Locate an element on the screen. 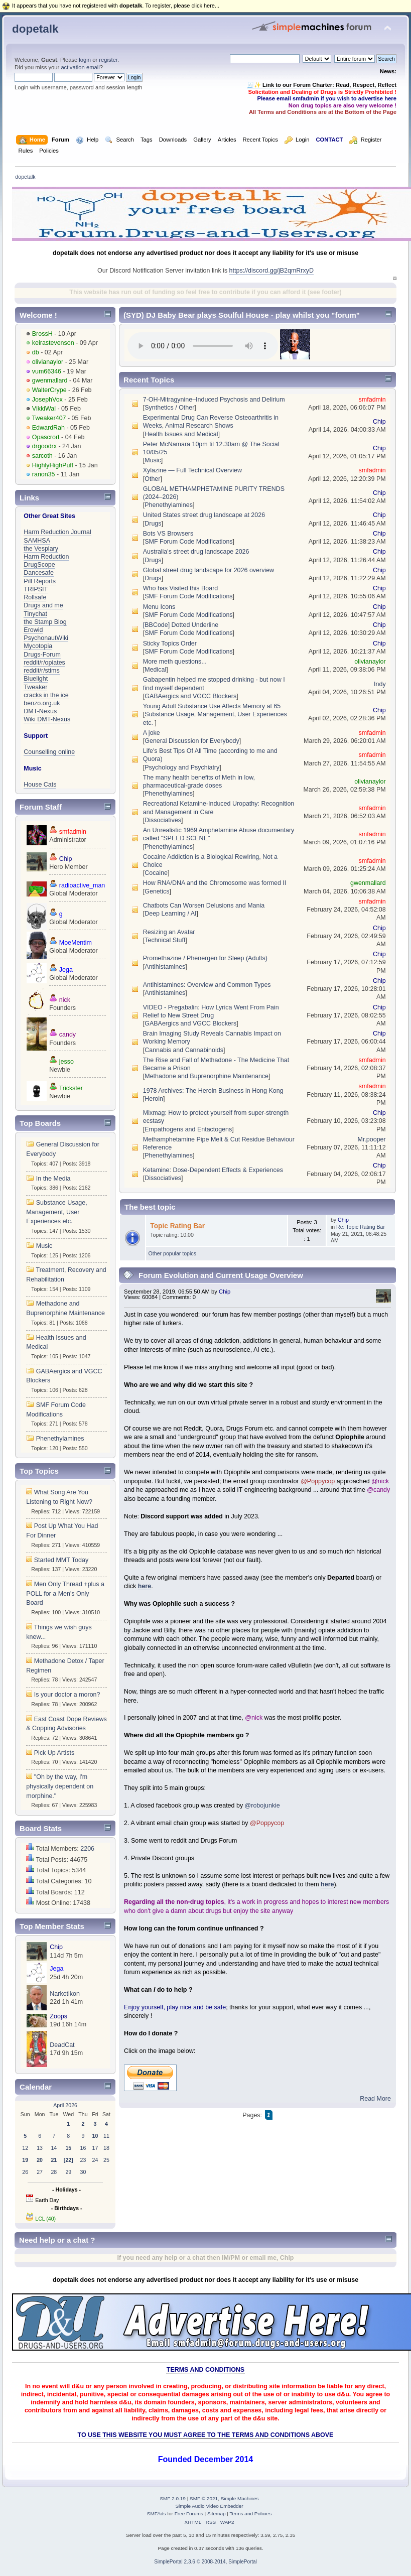 The image size is (411, 2576). Dancesafe is located at coordinates (39, 572).